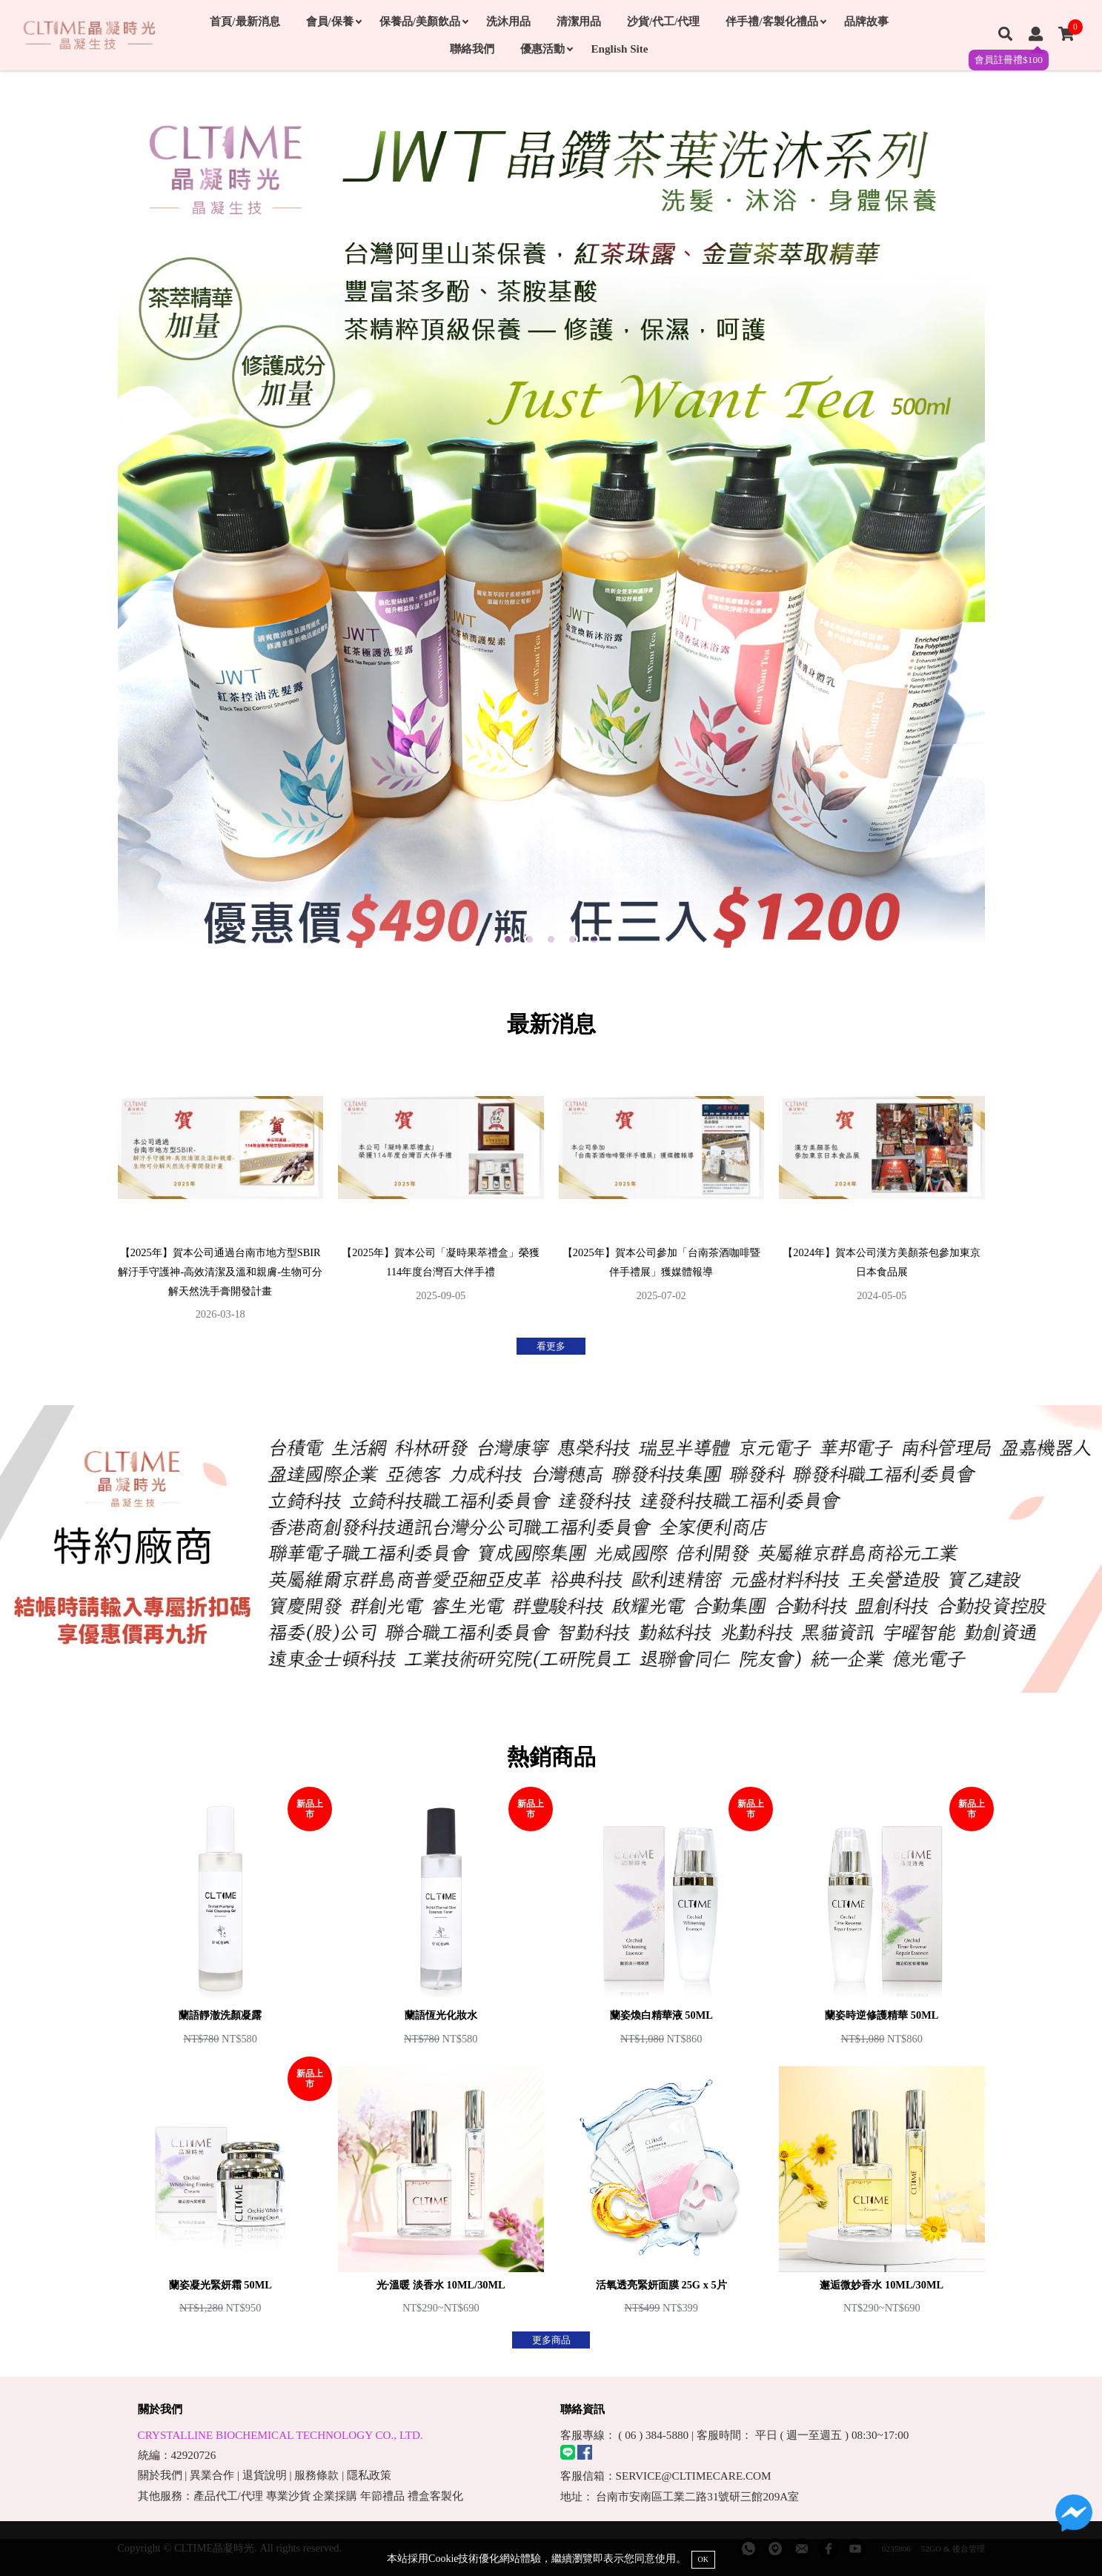  What do you see at coordinates (316, 2475) in the screenshot?
I see `服務條款` at bounding box center [316, 2475].